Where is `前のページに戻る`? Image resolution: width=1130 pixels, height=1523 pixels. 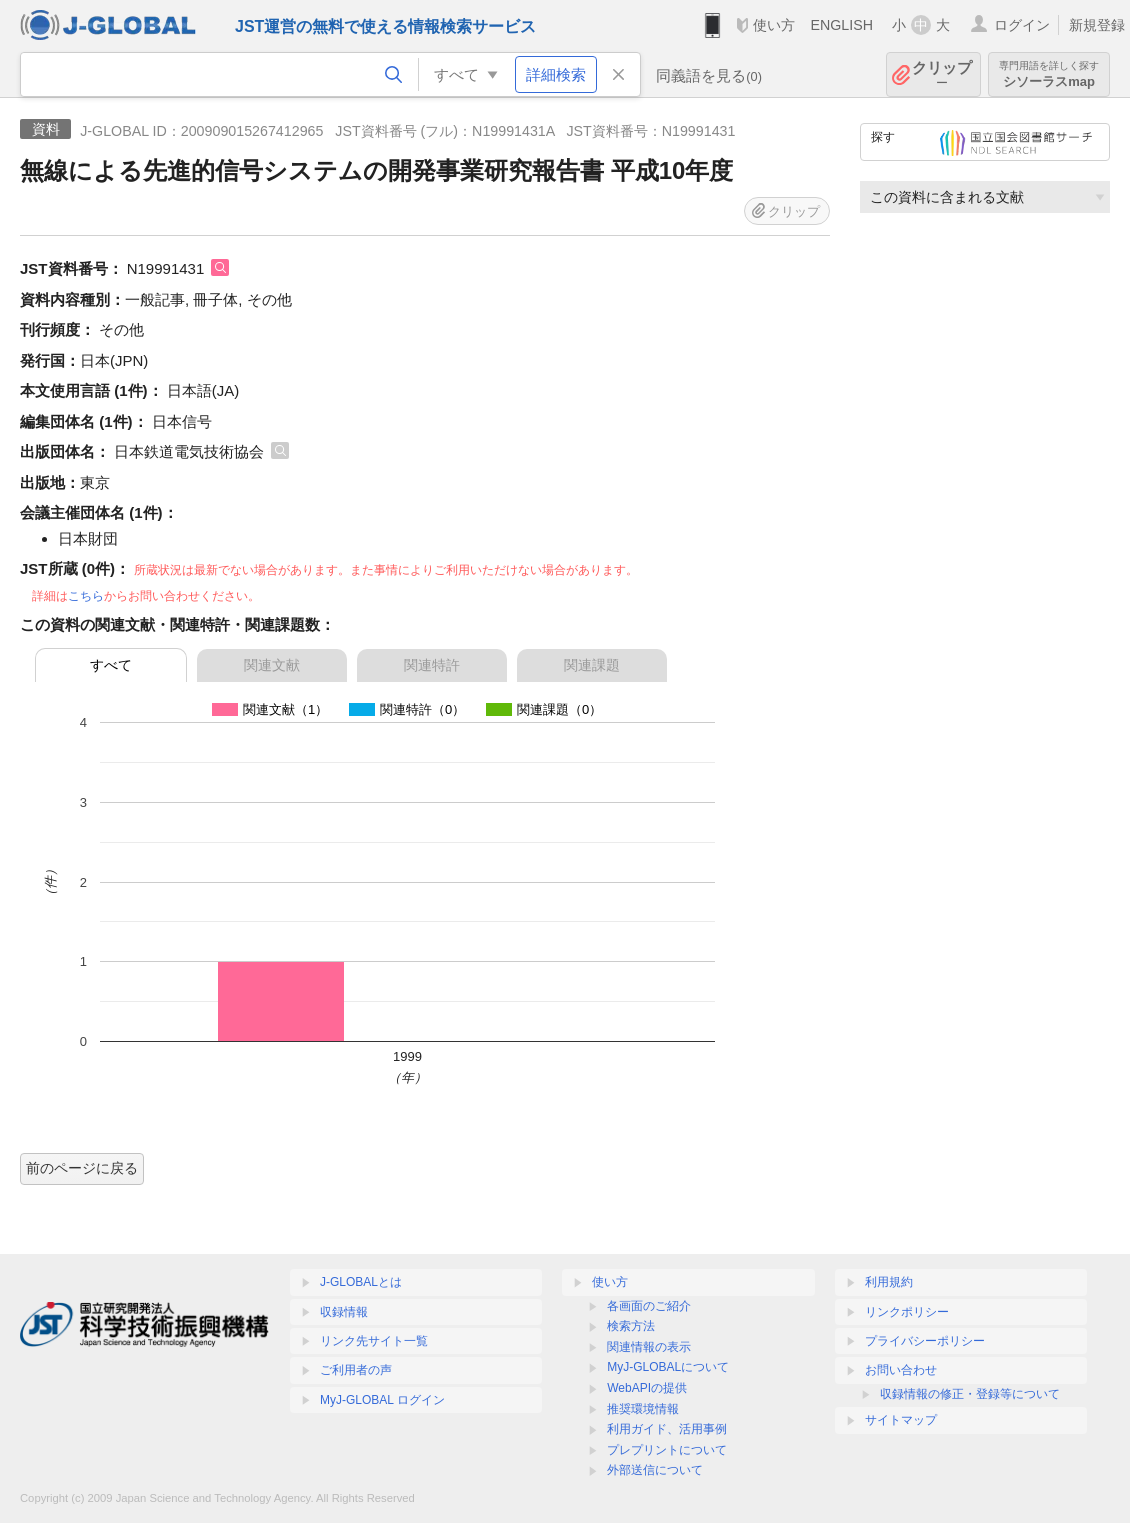
前のページに戻る is located at coordinates (82, 1168).